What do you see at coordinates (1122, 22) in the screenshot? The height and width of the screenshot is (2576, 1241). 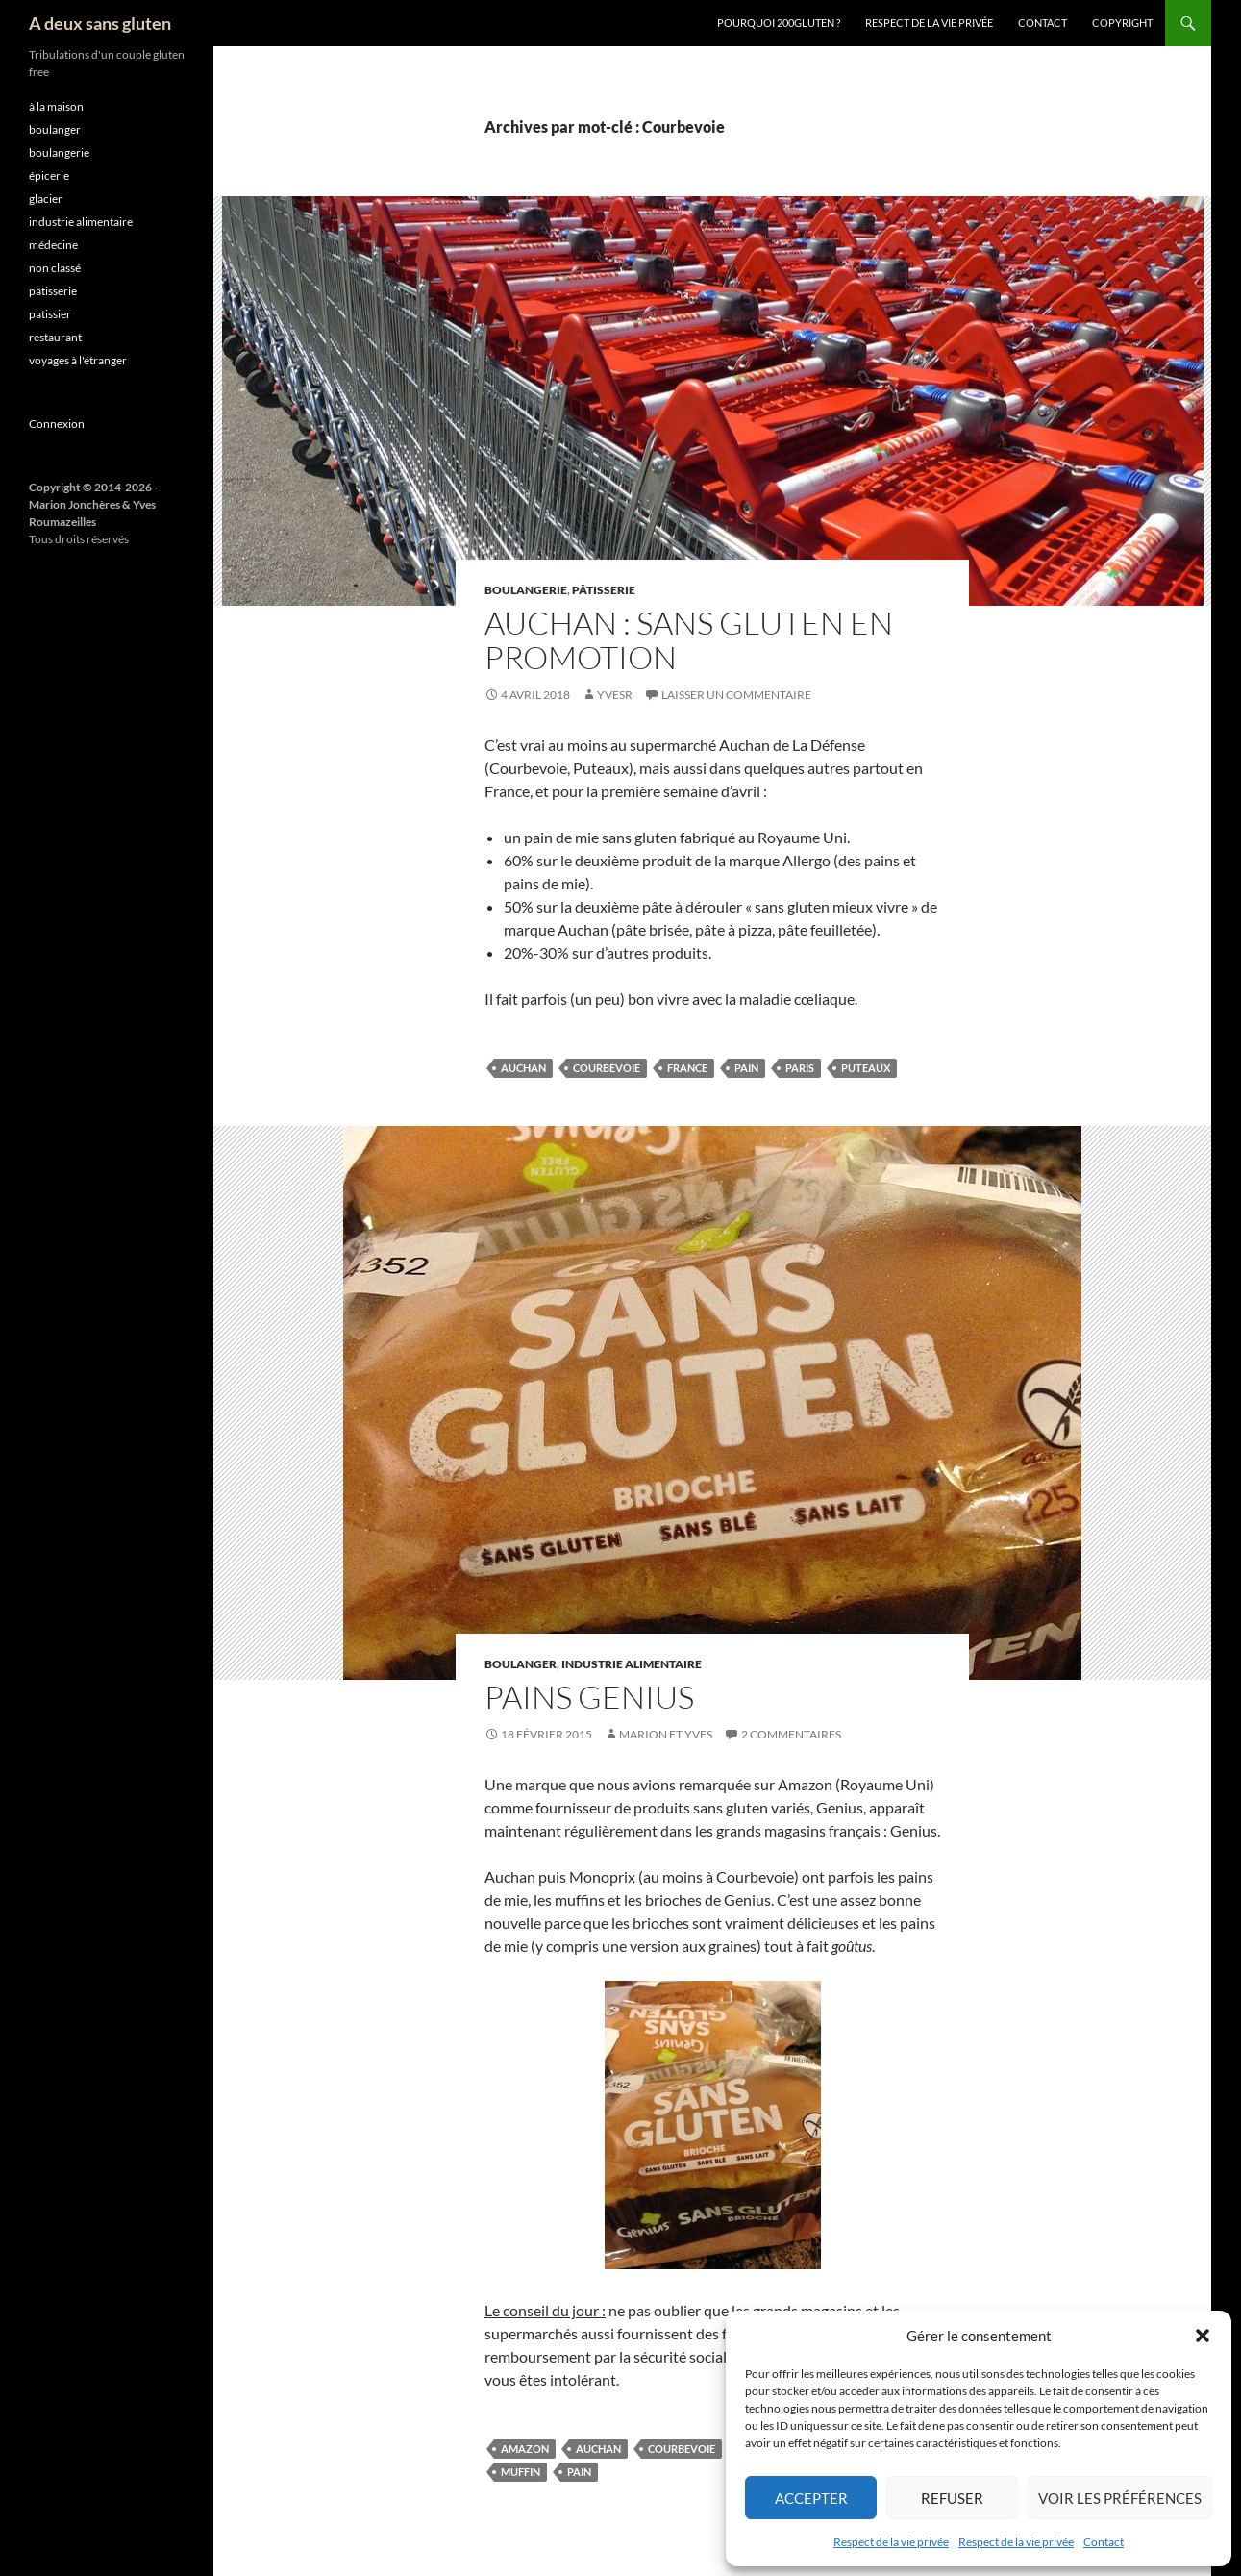 I see `Copyright` at bounding box center [1122, 22].